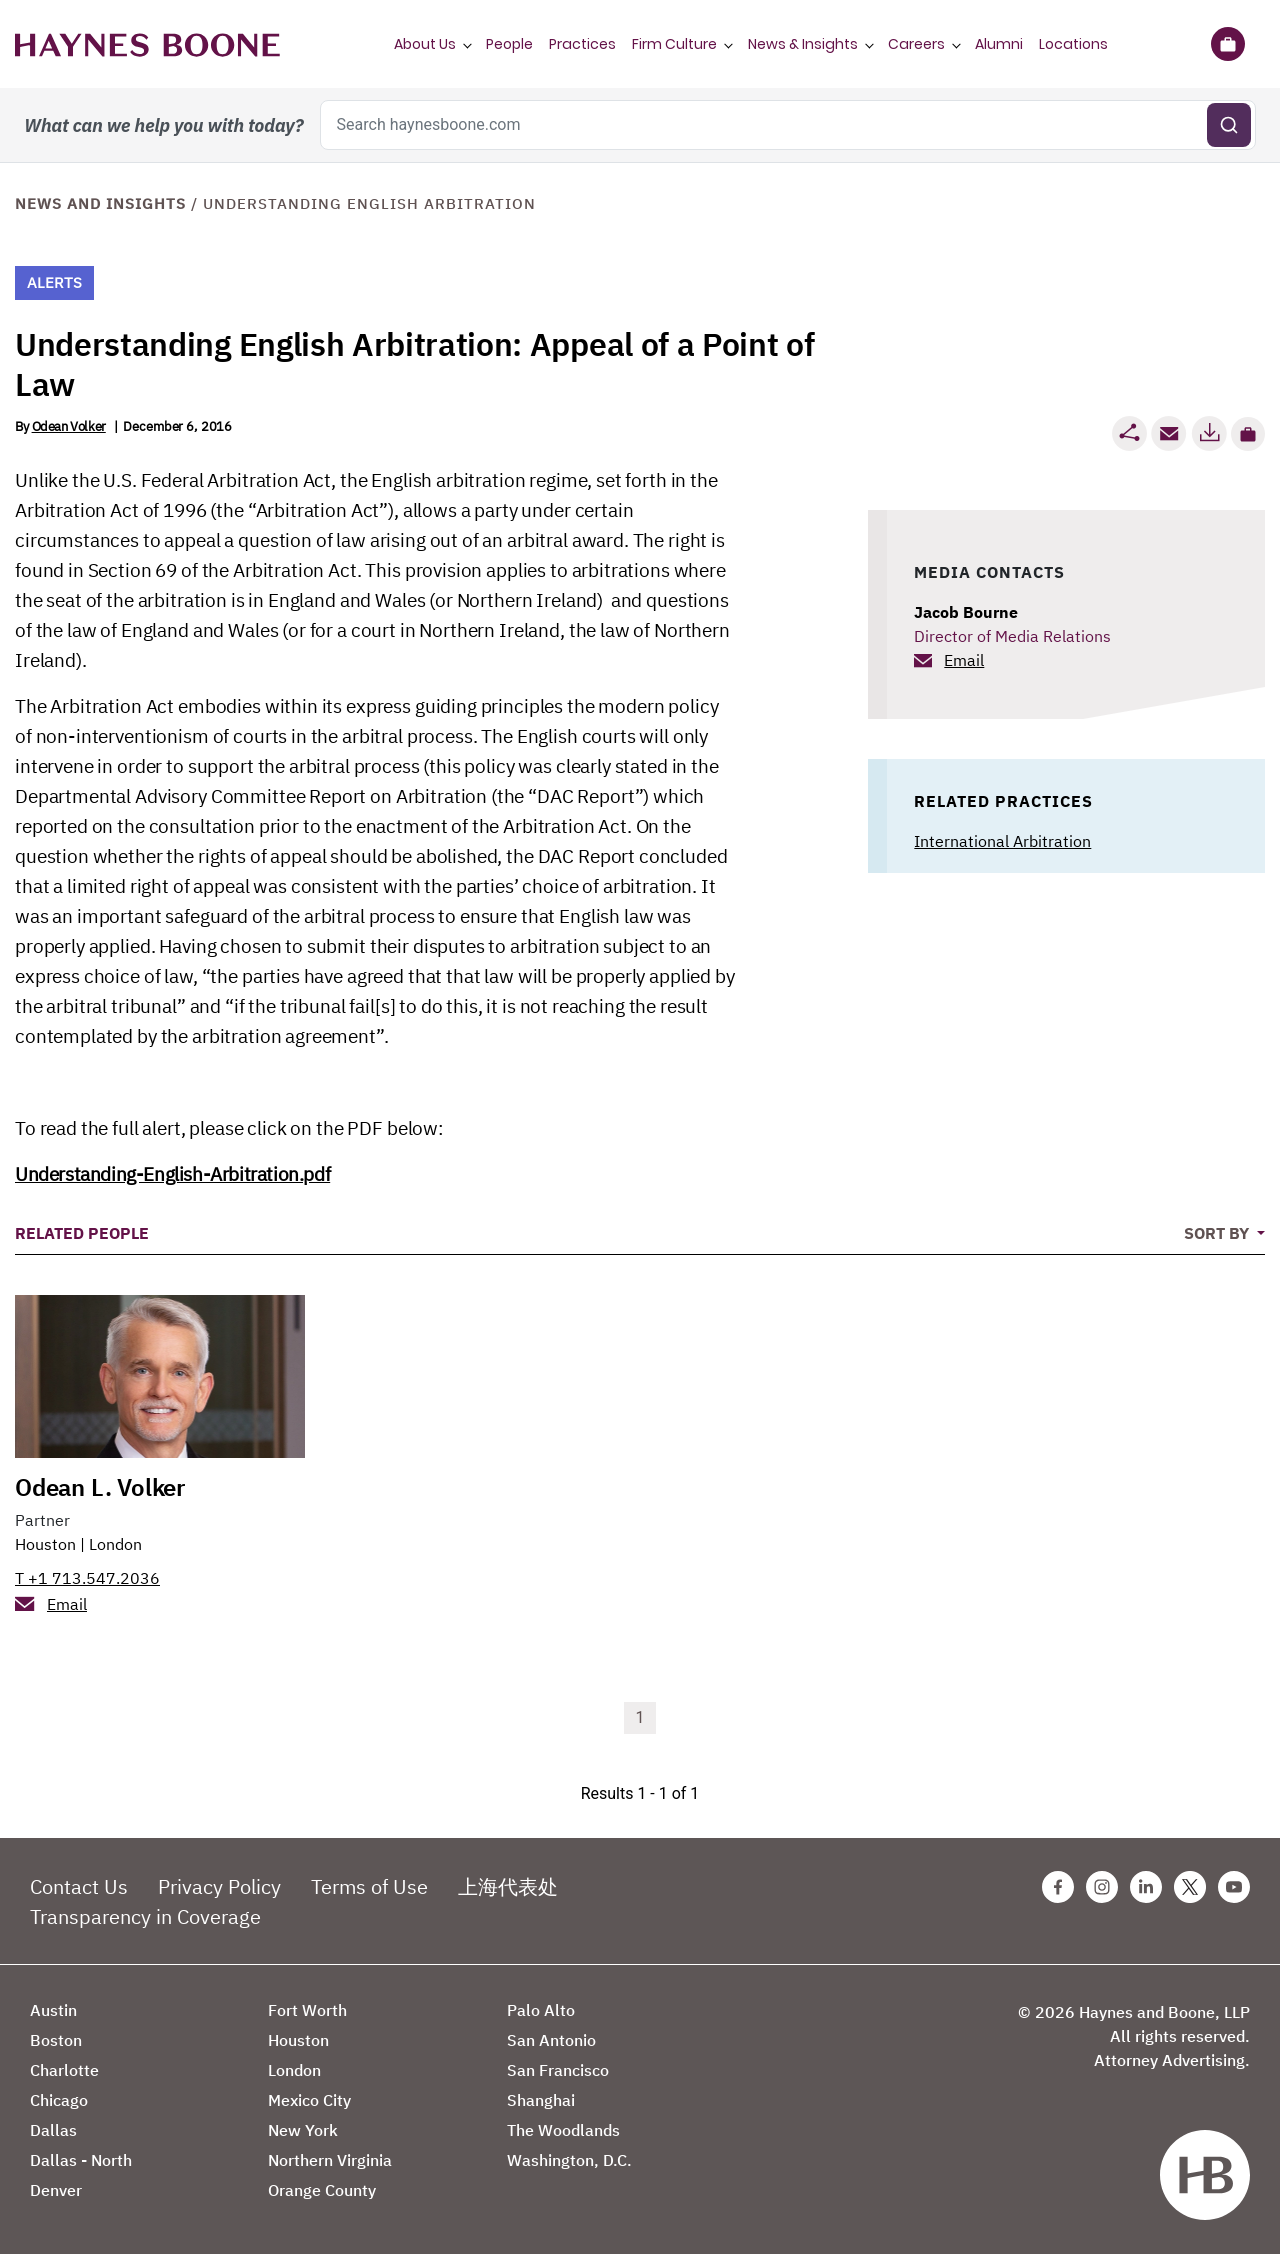  Describe the element at coordinates (100, 203) in the screenshot. I see `News and Insights` at that location.